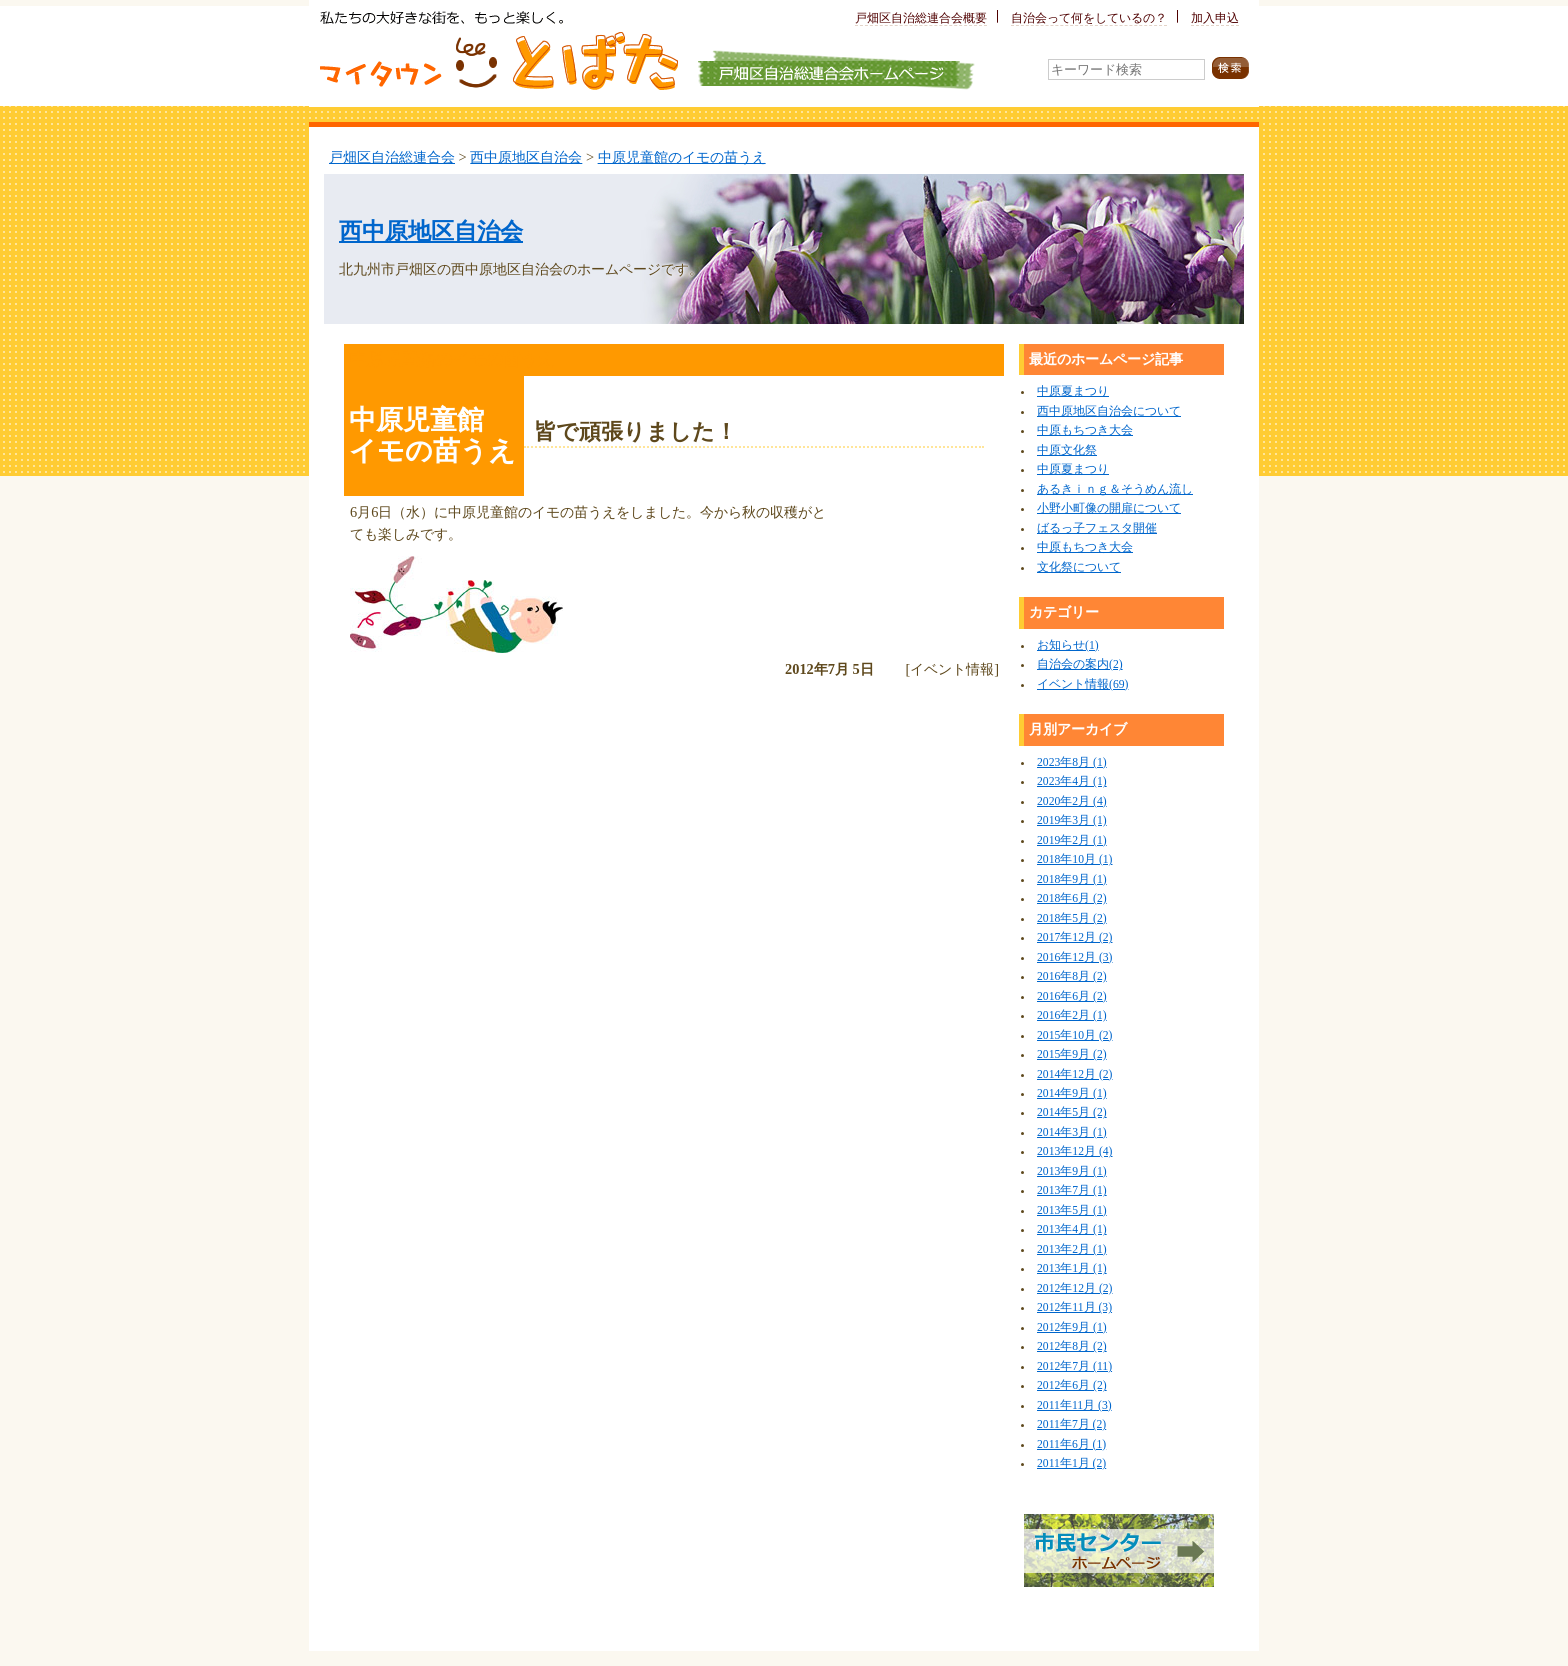 This screenshot has width=1568, height=1666. What do you see at coordinates (1115, 489) in the screenshot?
I see `あるきｉｎｇ＆そうめん流し` at bounding box center [1115, 489].